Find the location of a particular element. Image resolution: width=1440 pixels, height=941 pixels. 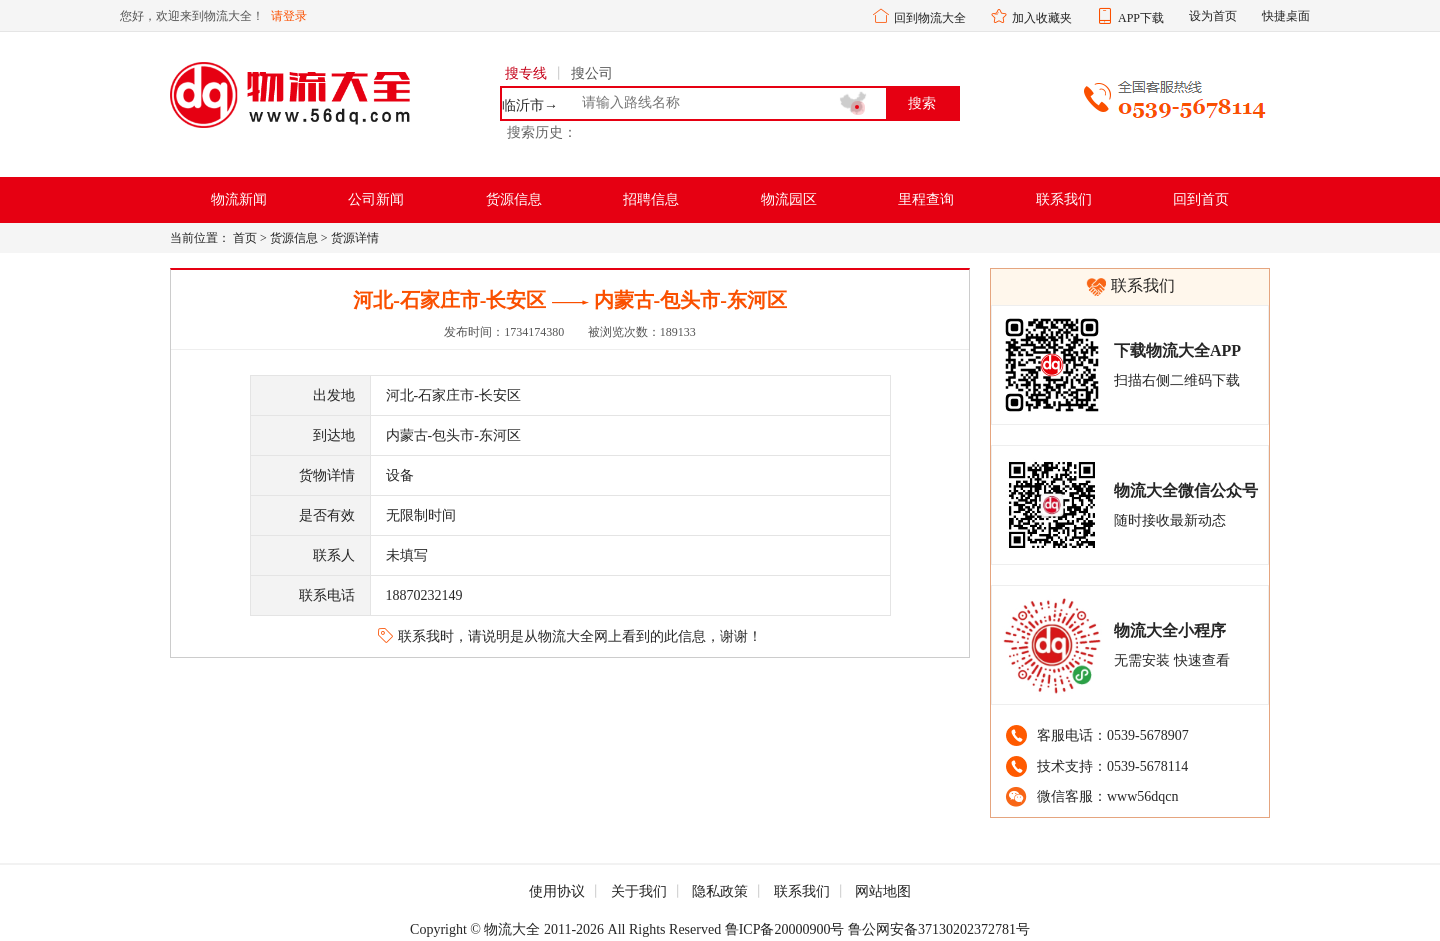

里程查询 is located at coordinates (926, 199).